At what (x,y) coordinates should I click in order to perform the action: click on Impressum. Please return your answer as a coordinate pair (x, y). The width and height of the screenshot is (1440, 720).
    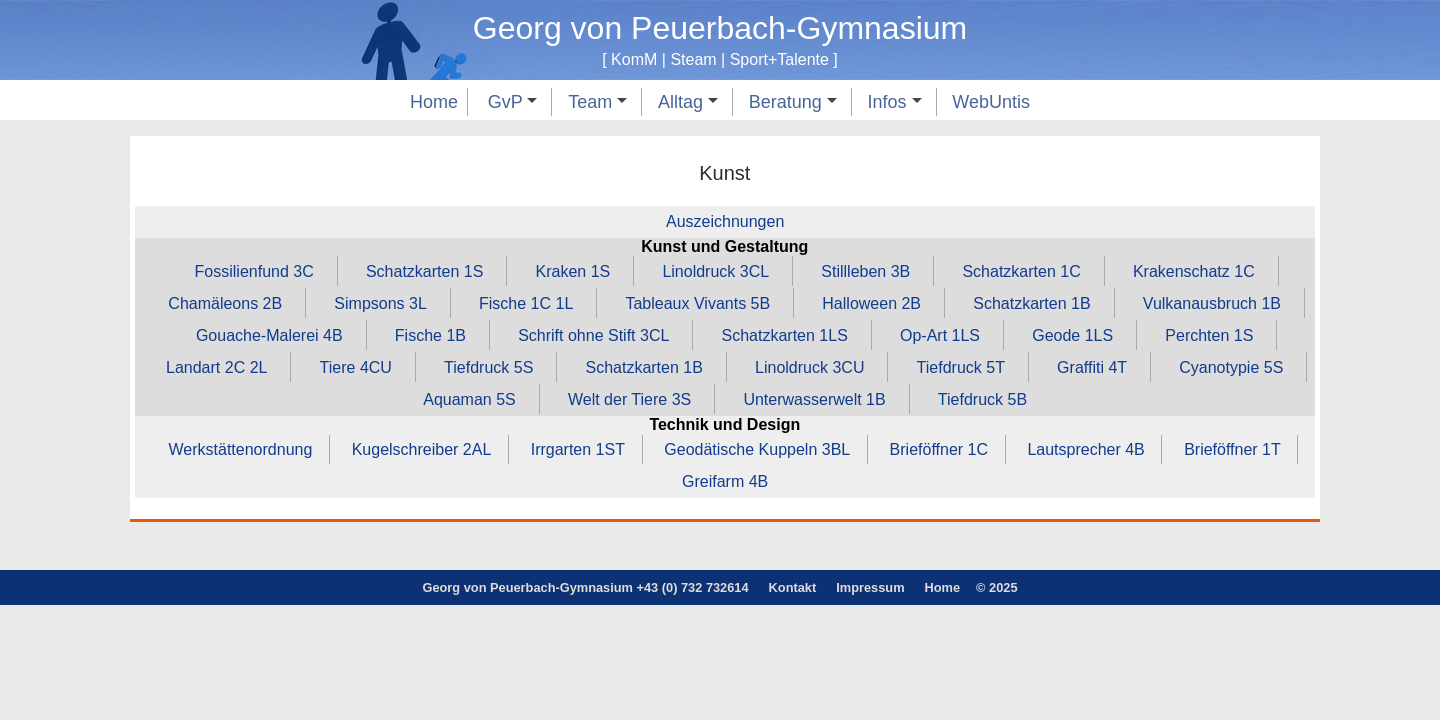
    Looking at the image, I should click on (870, 587).